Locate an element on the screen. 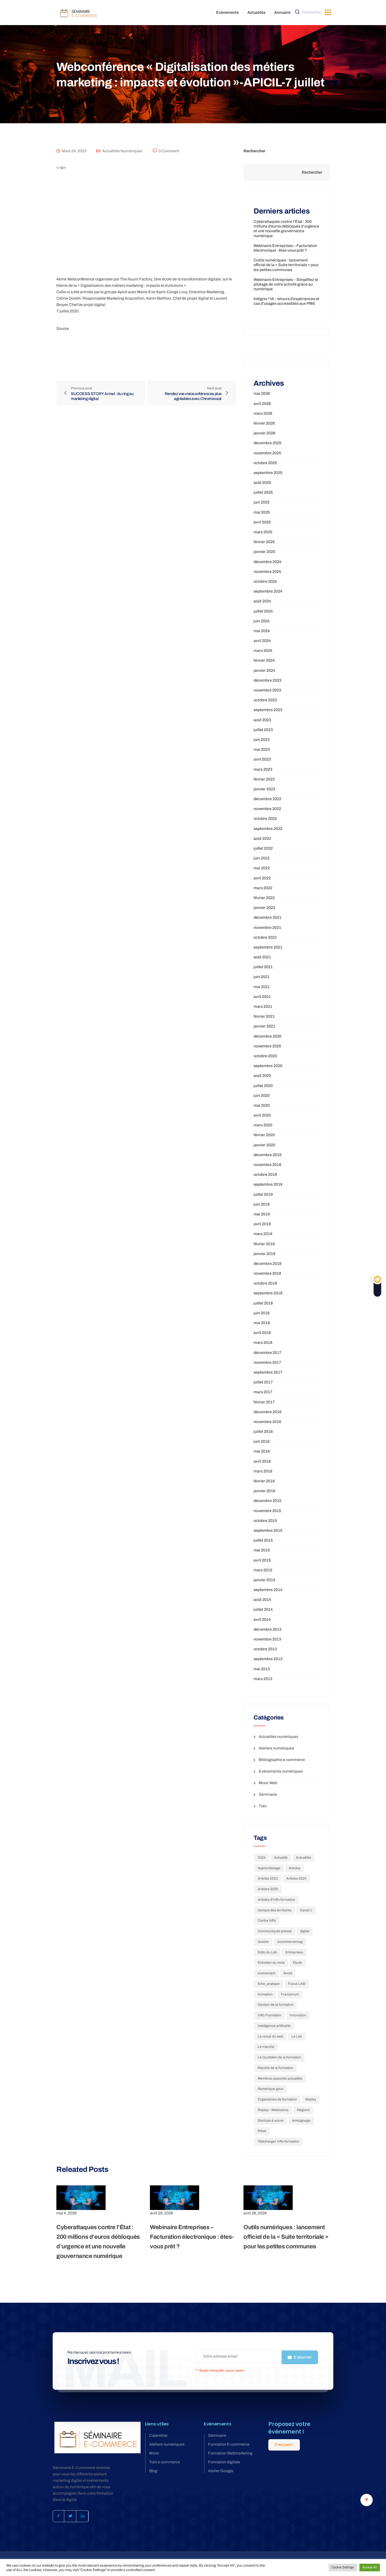 Image resolution: width=386 pixels, height=2576 pixels. décembre 2013 is located at coordinates (267, 1629).